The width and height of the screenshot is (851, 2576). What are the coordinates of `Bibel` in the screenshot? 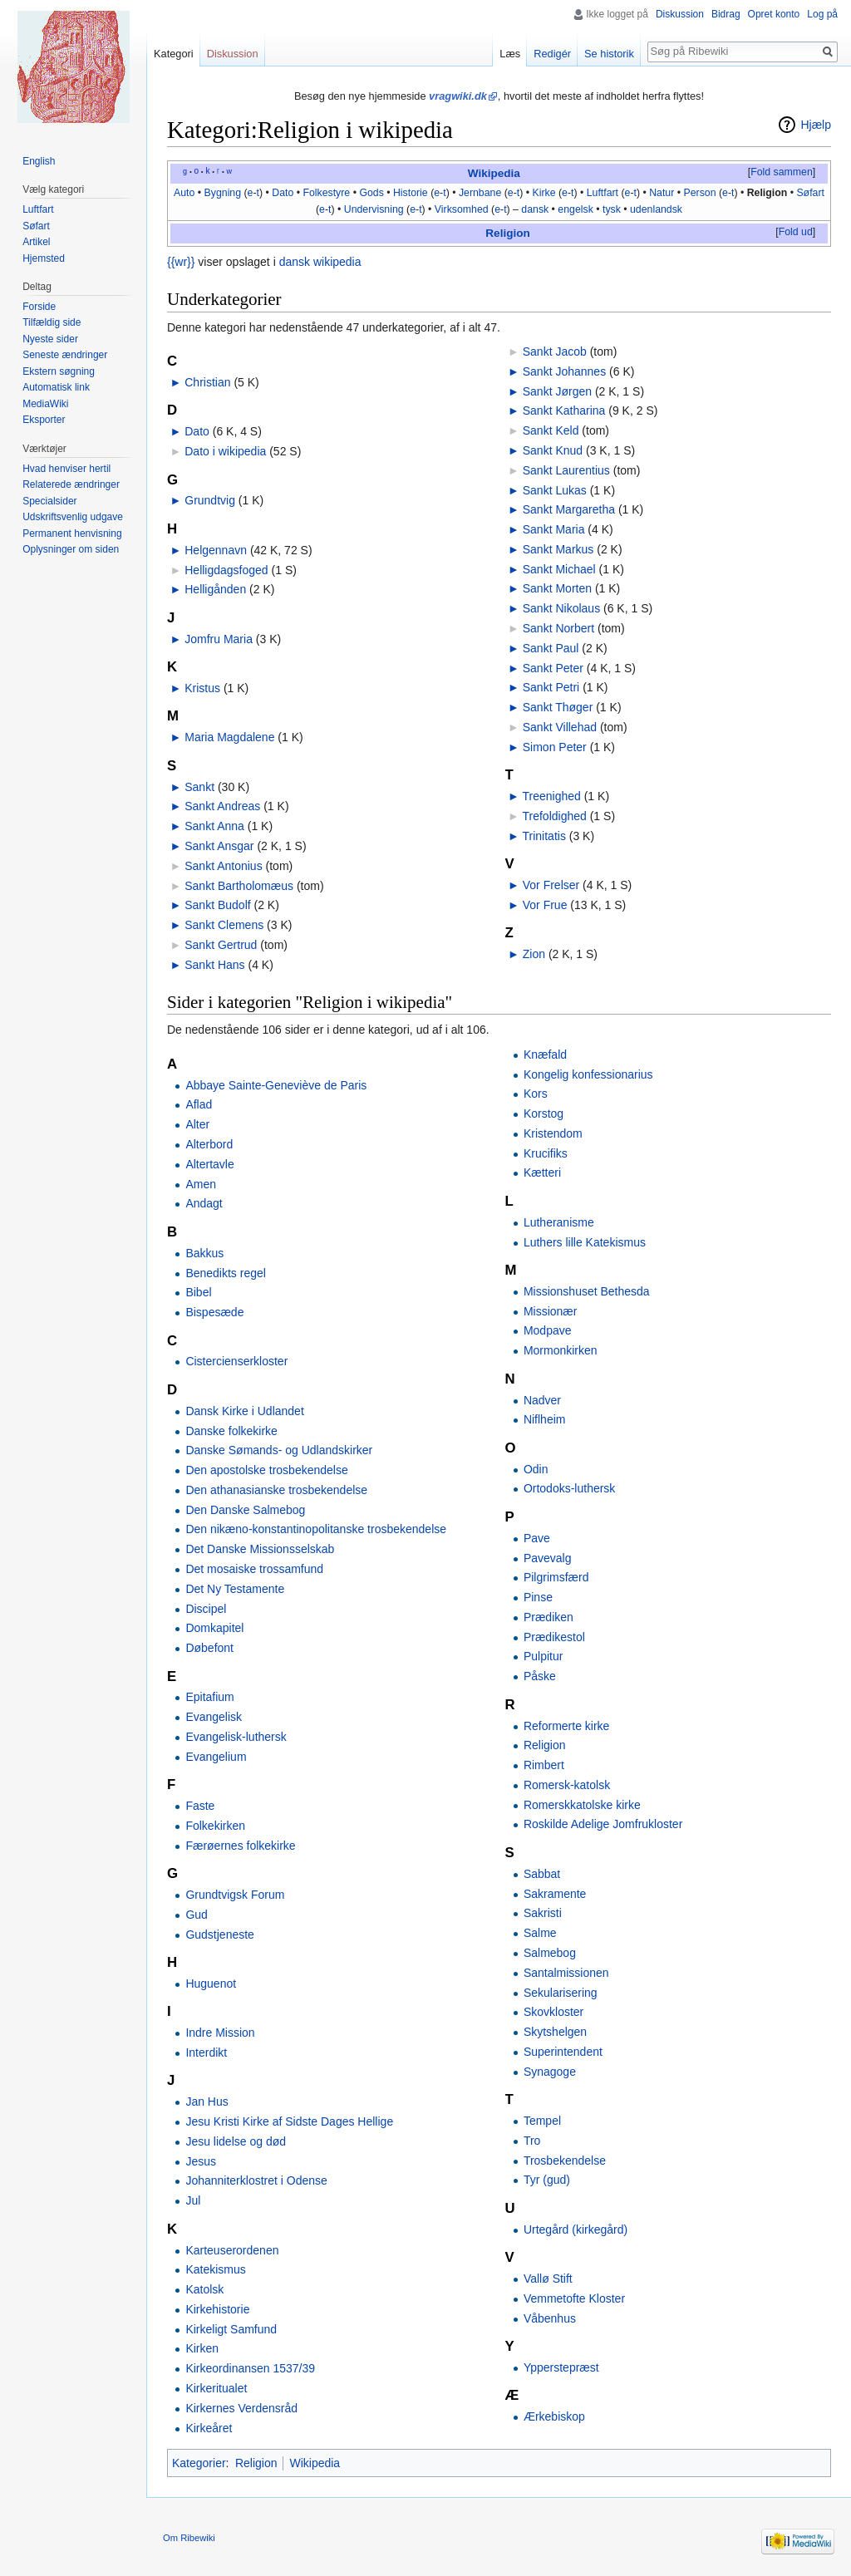 It's located at (198, 1292).